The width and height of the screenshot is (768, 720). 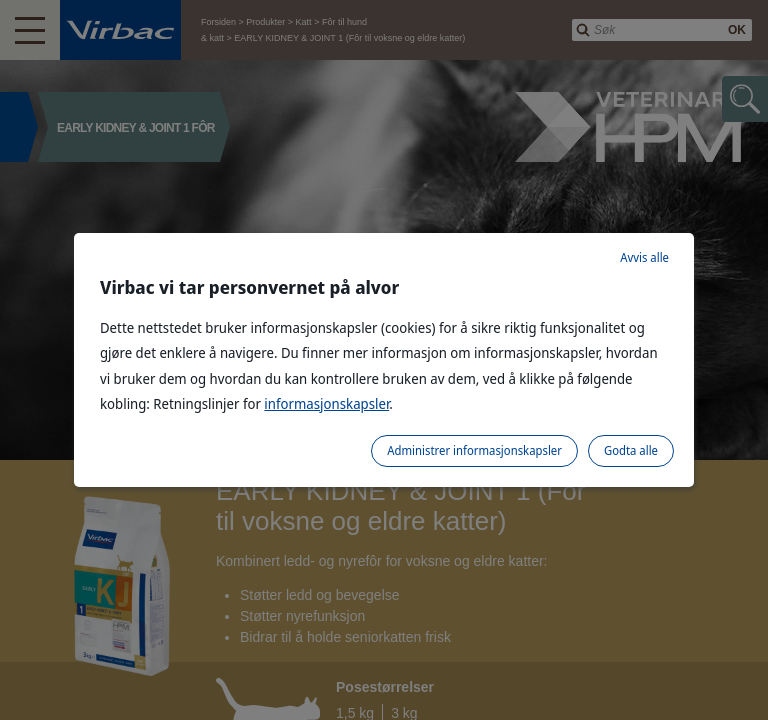 I want to click on informasjonskapsler, so click(x=326, y=403).